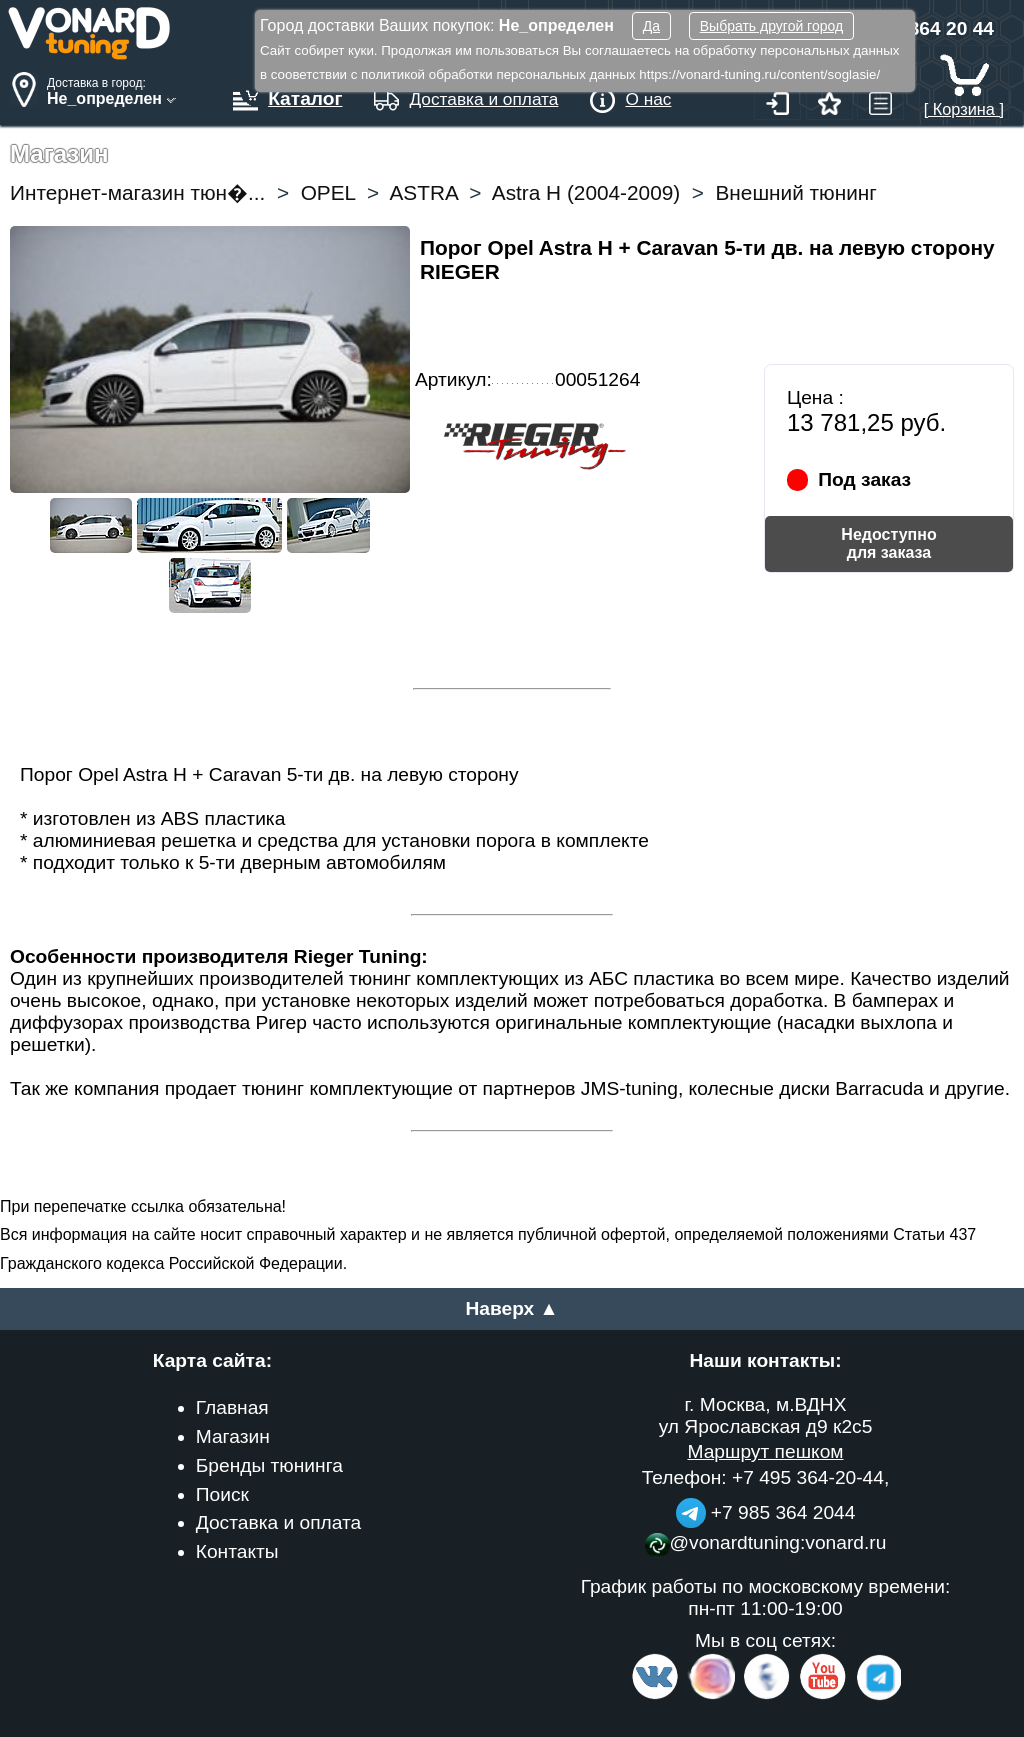 This screenshot has height=1737, width=1024. What do you see at coordinates (766, 1415) in the screenshot?
I see `г. Москва, м.ВДНХ ул Ярославская д9 к2с5` at bounding box center [766, 1415].